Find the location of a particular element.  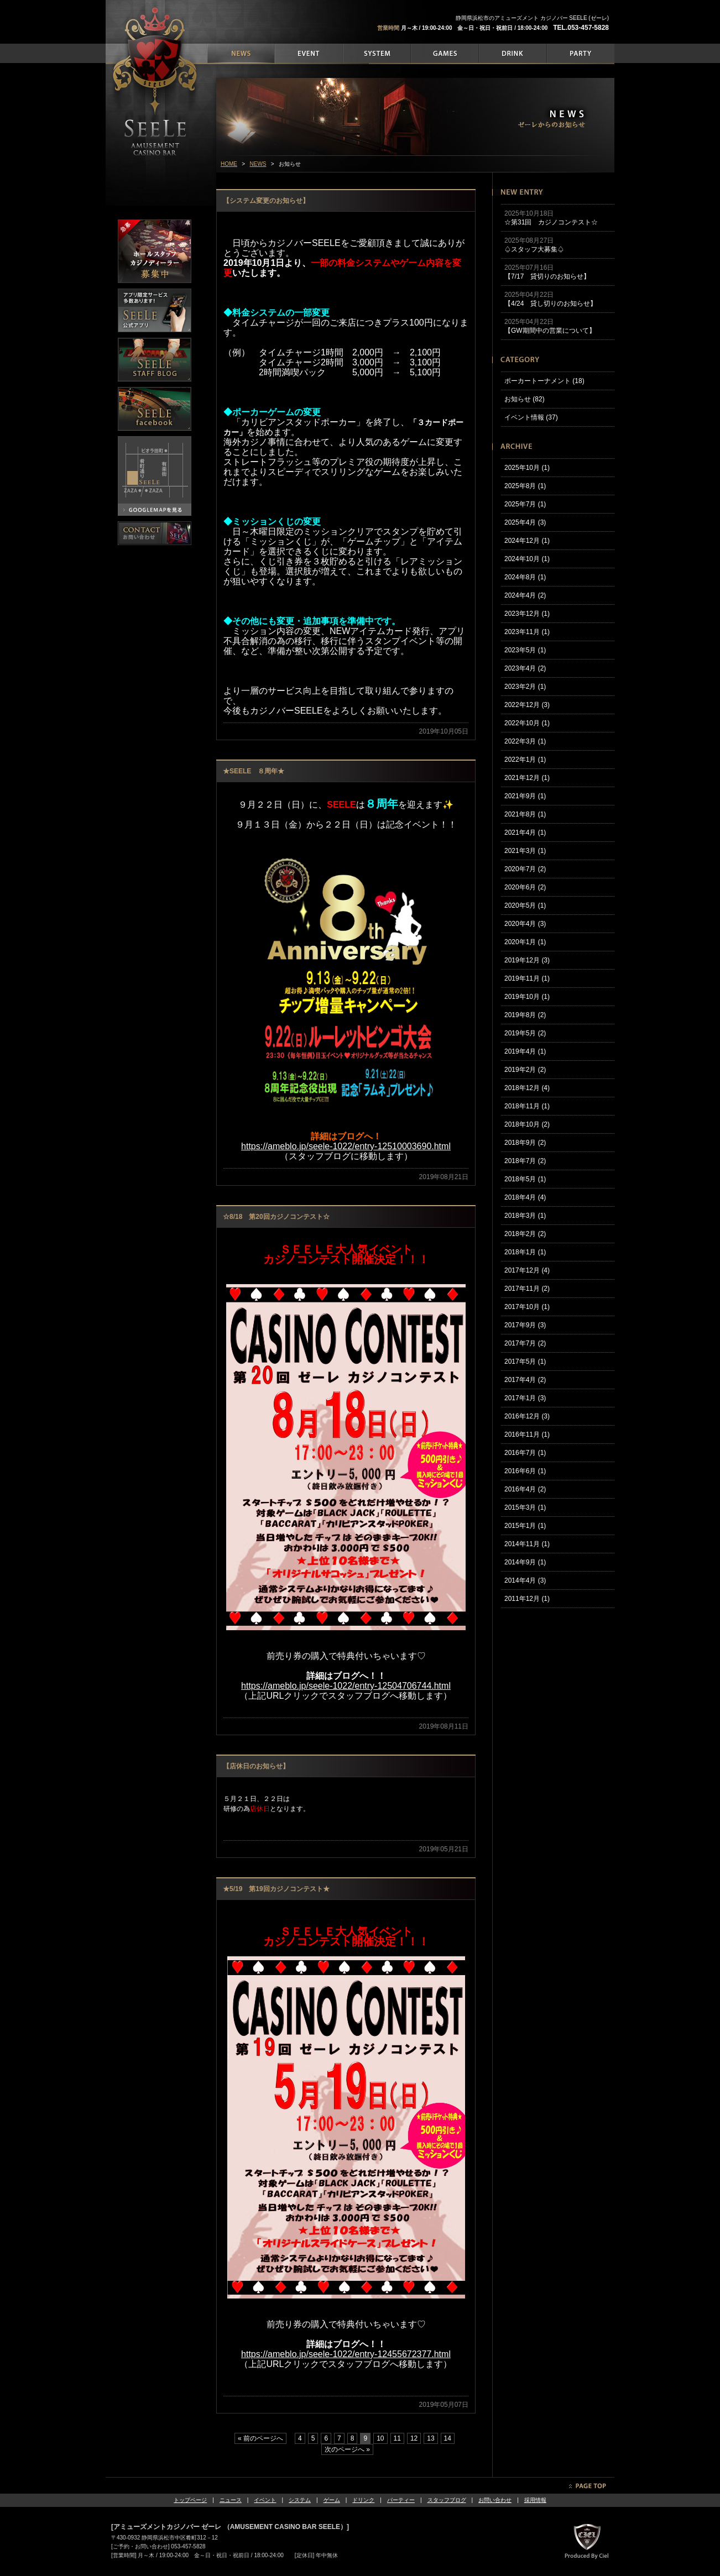

2019年4月 (1) is located at coordinates (525, 1051).